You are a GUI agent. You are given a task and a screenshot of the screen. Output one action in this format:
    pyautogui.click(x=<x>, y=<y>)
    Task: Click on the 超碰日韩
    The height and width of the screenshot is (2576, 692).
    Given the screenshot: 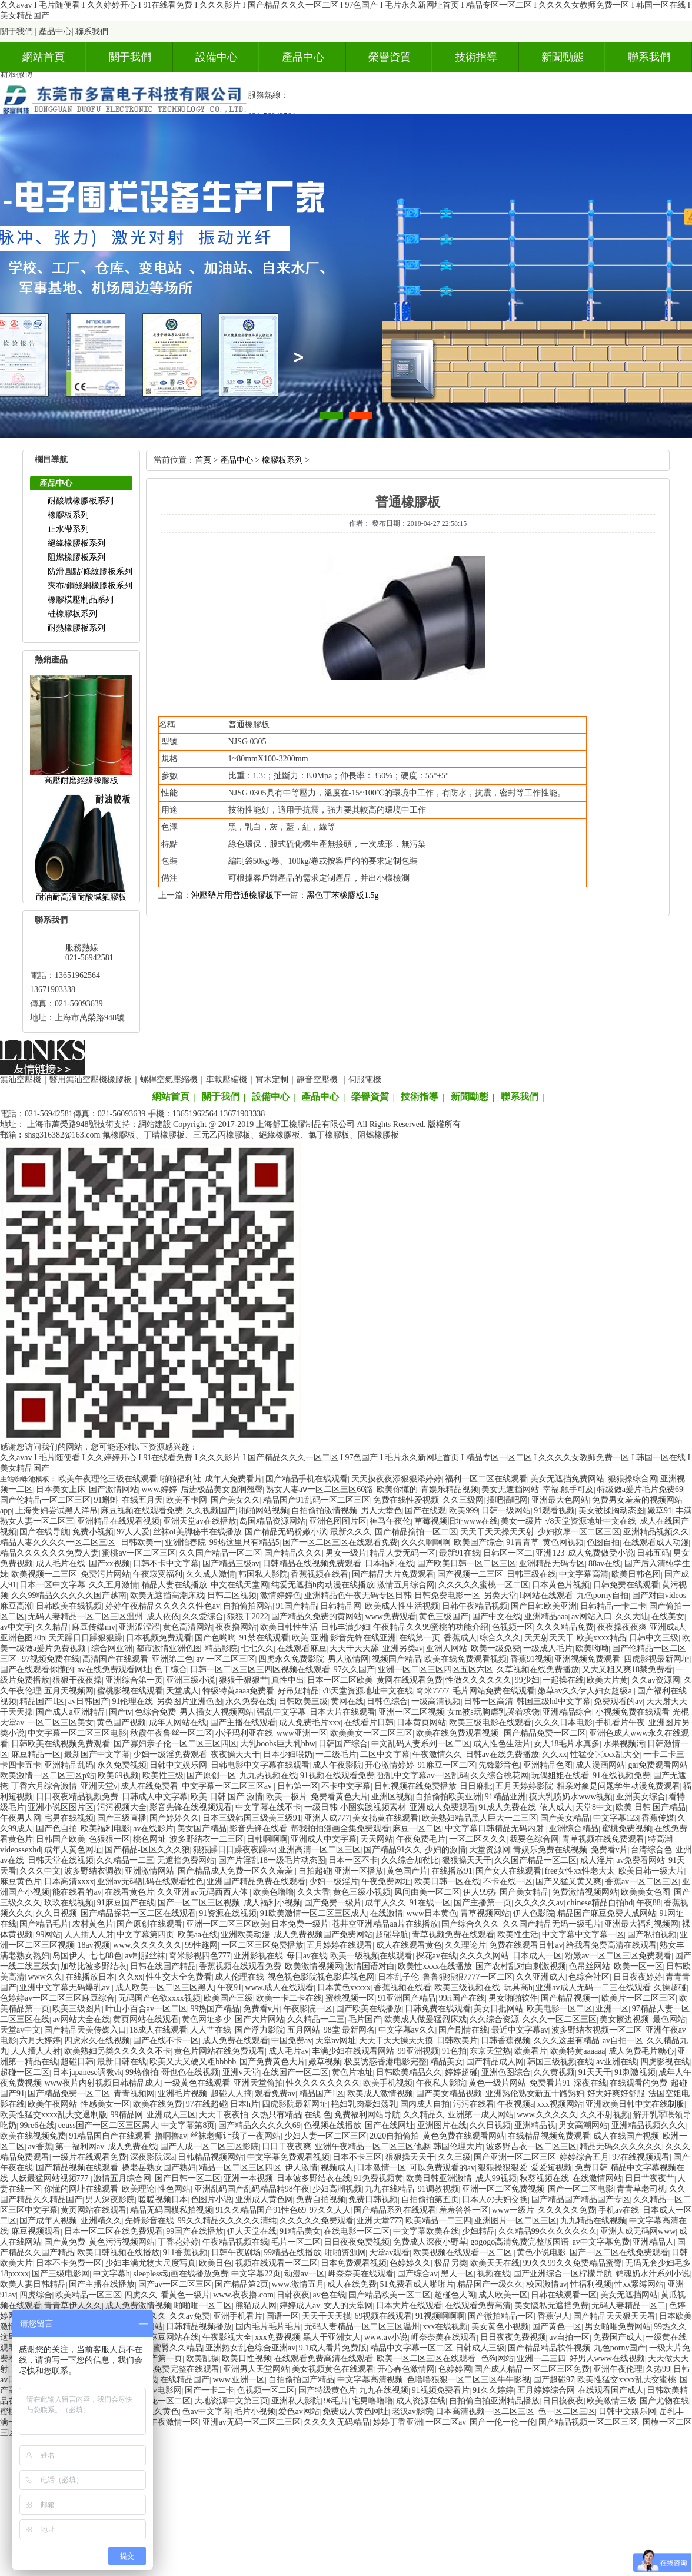 What is the action you would take?
    pyautogui.click(x=77, y=2061)
    